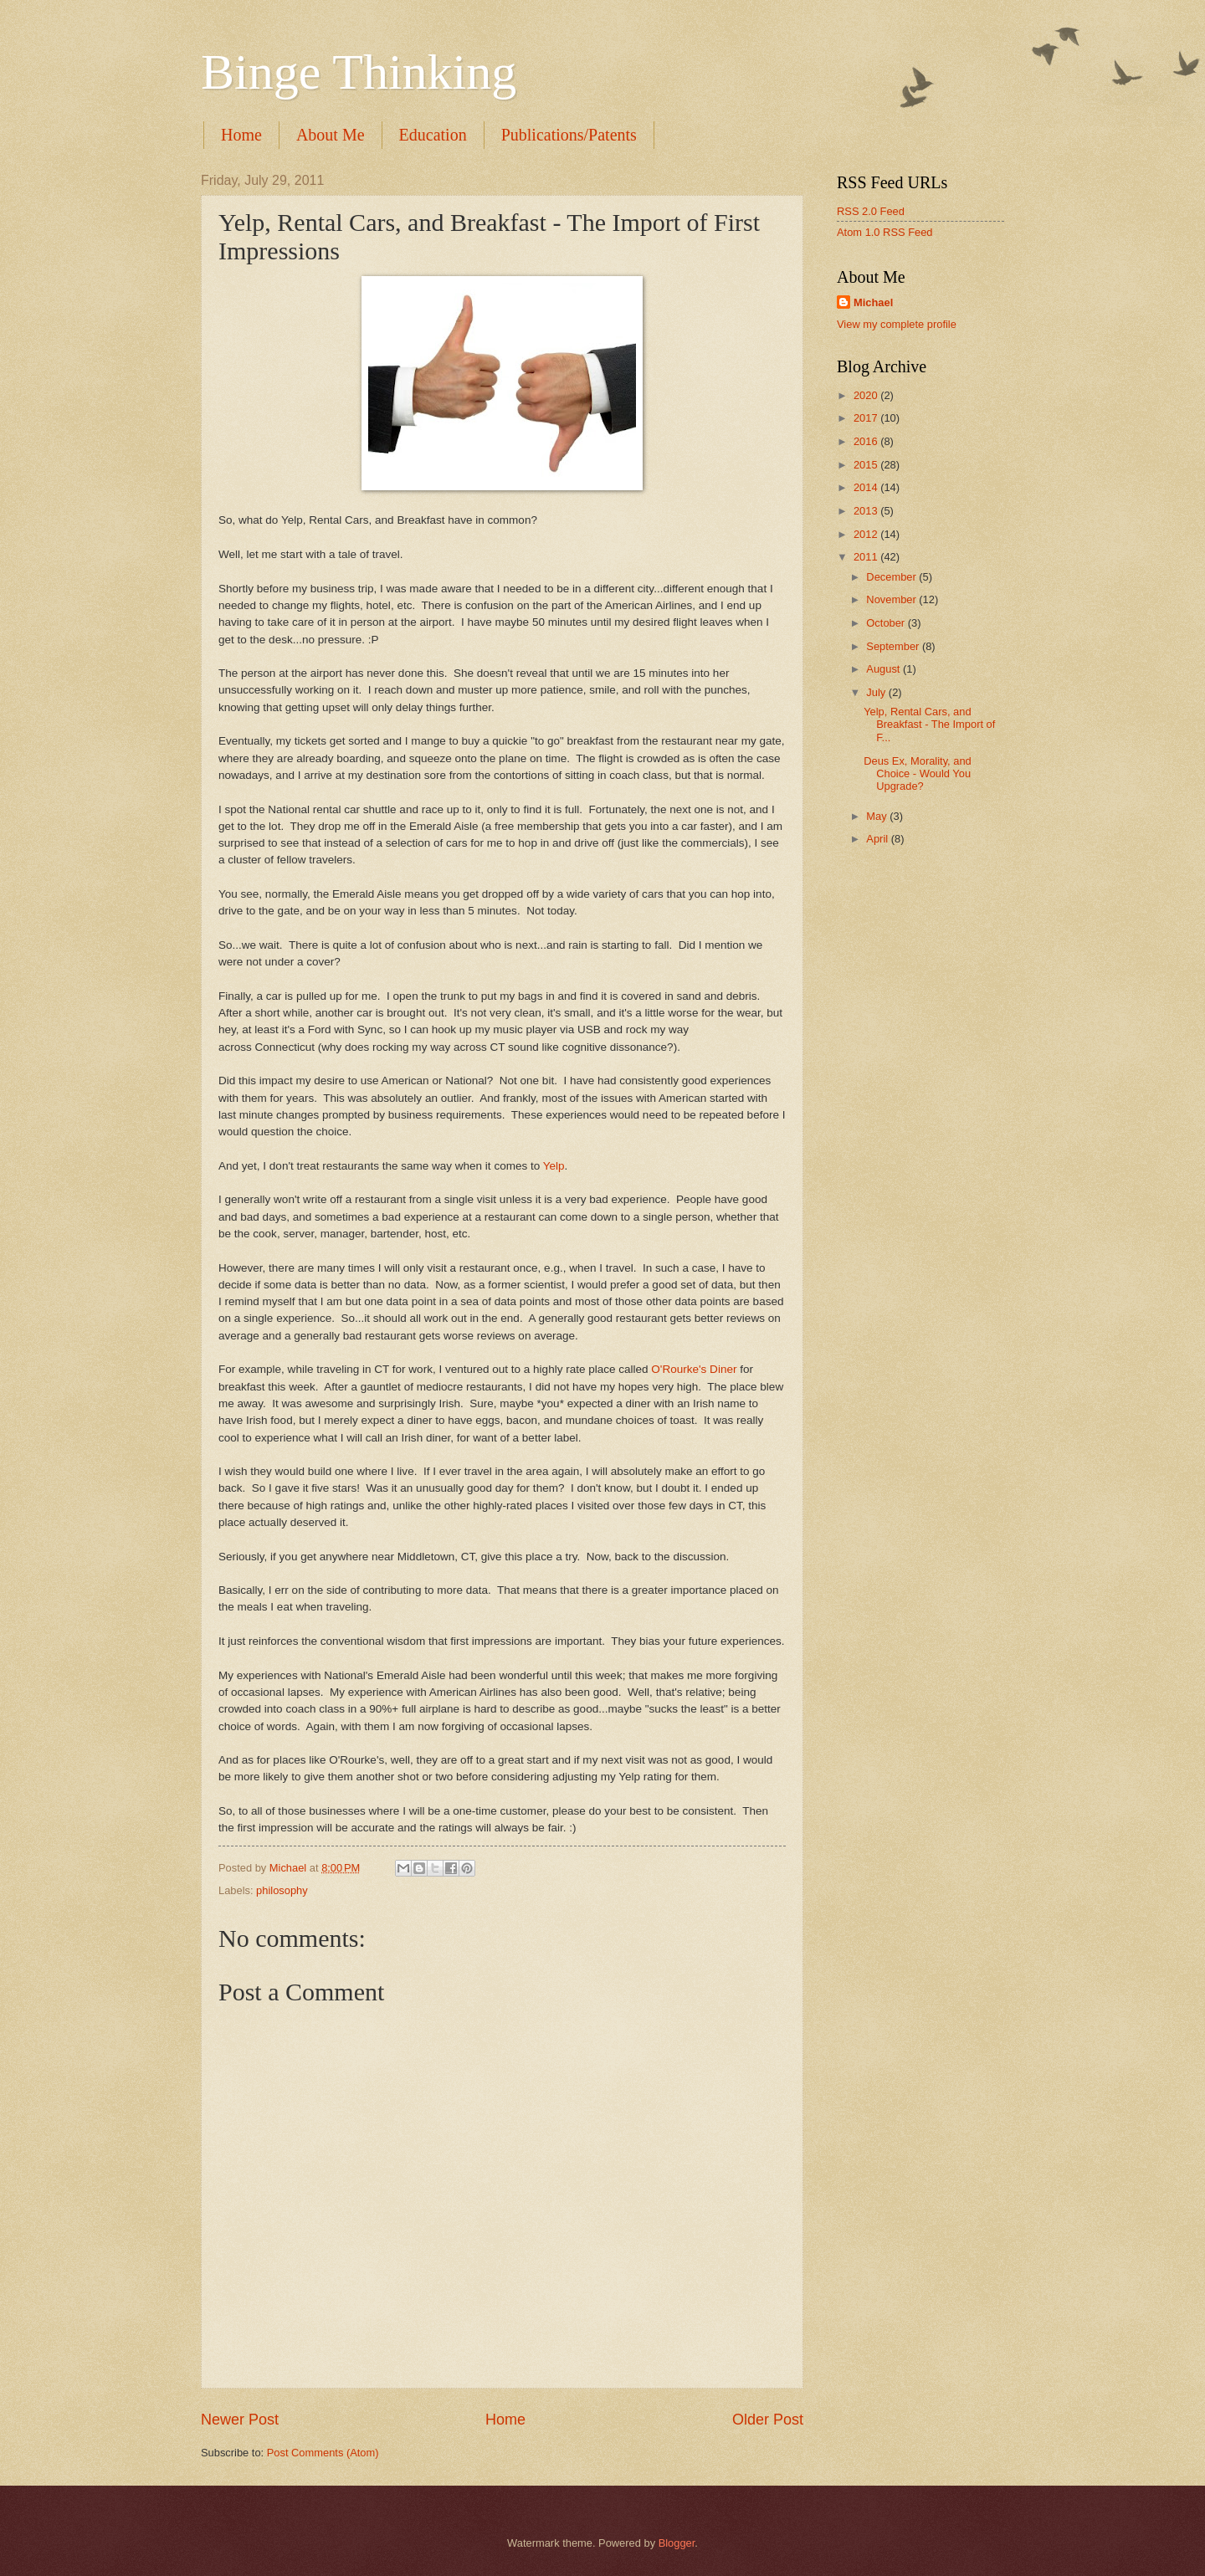 The image size is (1205, 2576). Describe the element at coordinates (877, 692) in the screenshot. I see `July` at that location.